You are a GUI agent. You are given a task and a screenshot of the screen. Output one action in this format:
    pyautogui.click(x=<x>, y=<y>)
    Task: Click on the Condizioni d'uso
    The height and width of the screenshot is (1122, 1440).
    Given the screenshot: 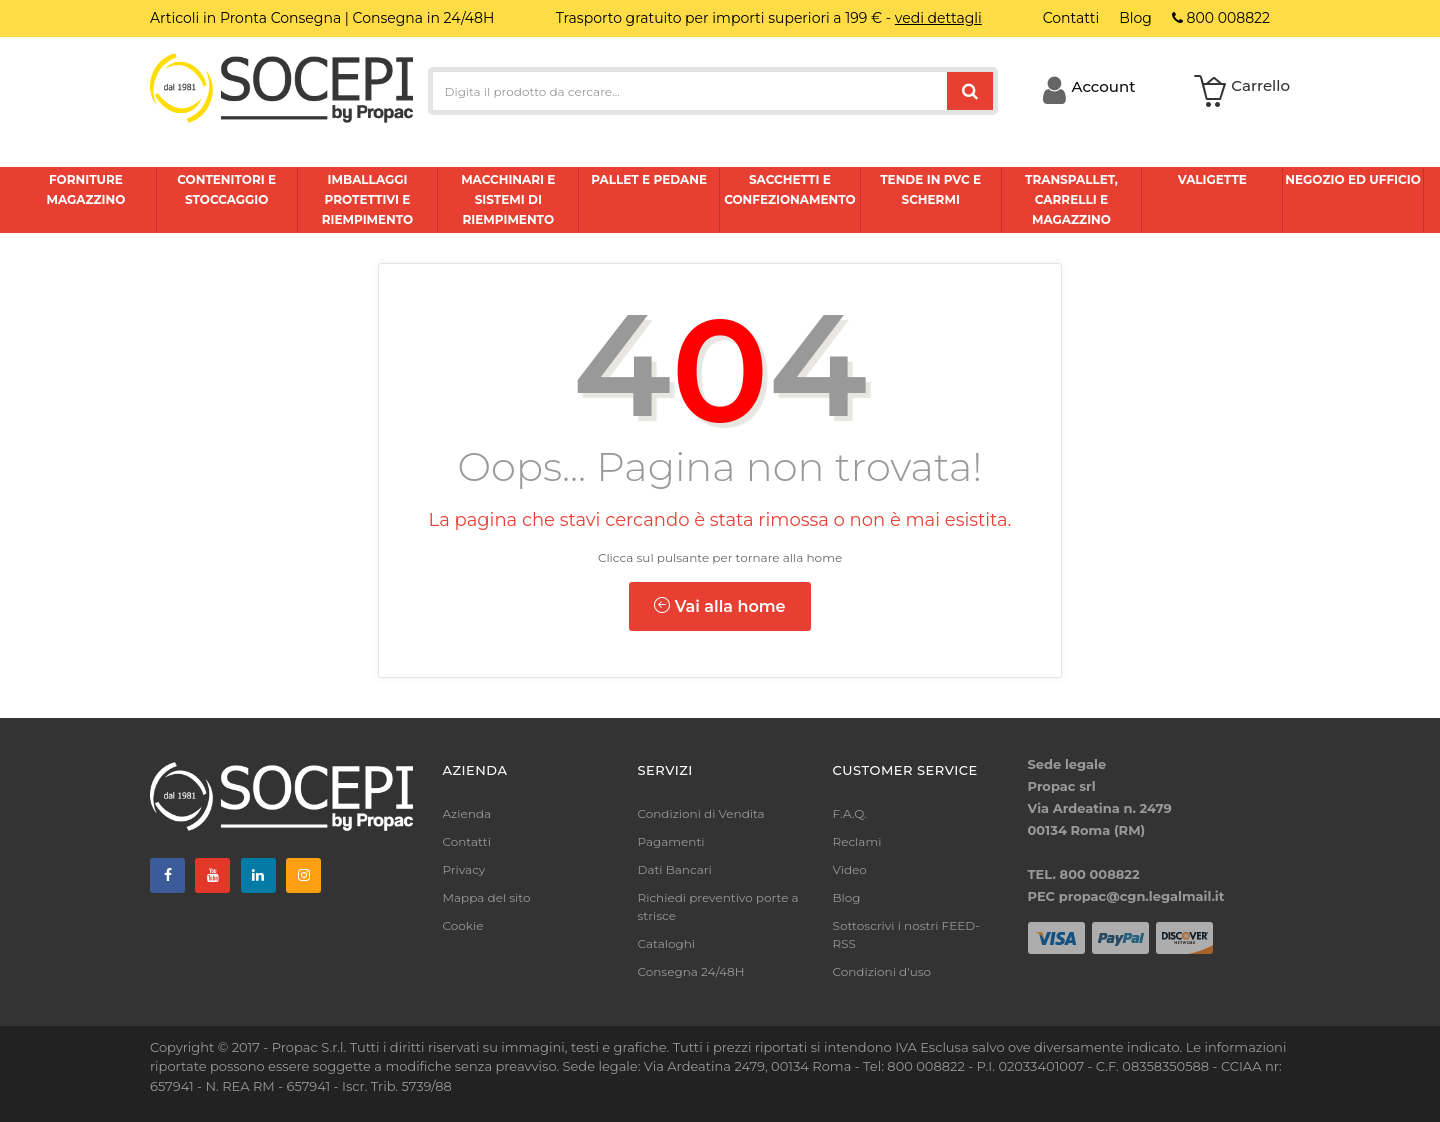 What is the action you would take?
    pyautogui.click(x=882, y=971)
    